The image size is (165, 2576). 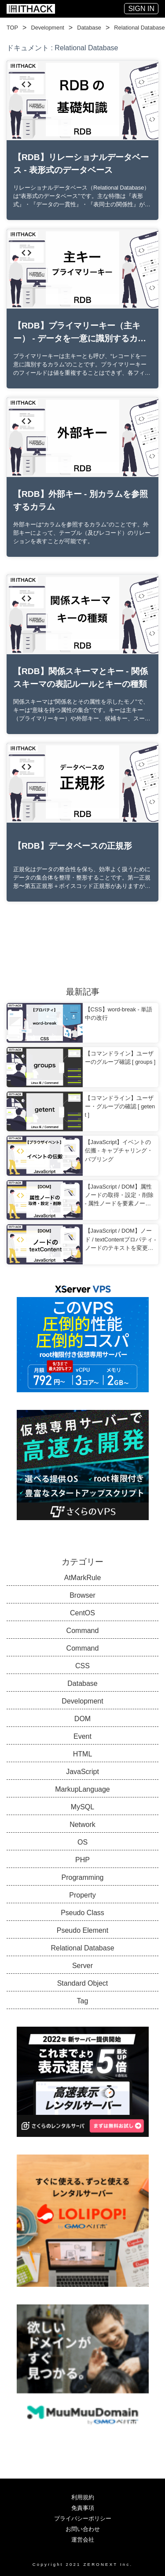 What do you see at coordinates (82, 1561) in the screenshot?
I see `カテゴリー` at bounding box center [82, 1561].